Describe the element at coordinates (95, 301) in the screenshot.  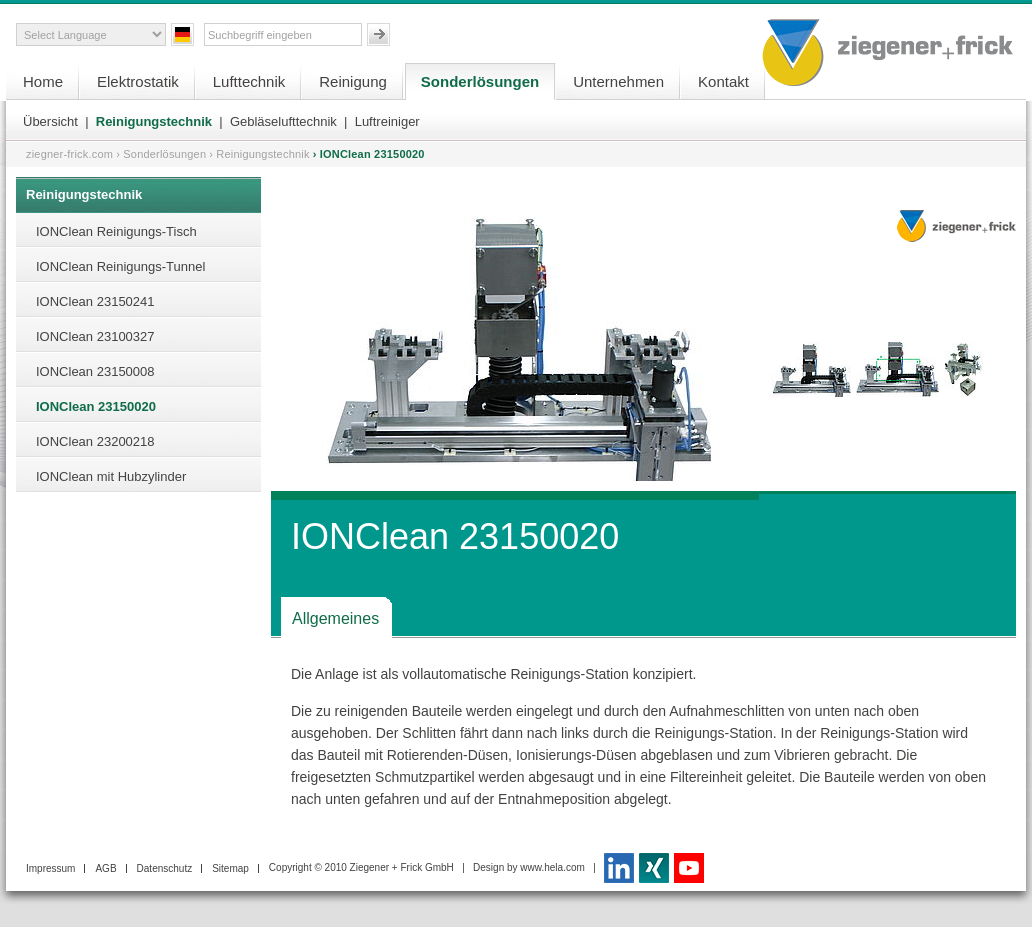
I see `IONClean 23150241` at that location.